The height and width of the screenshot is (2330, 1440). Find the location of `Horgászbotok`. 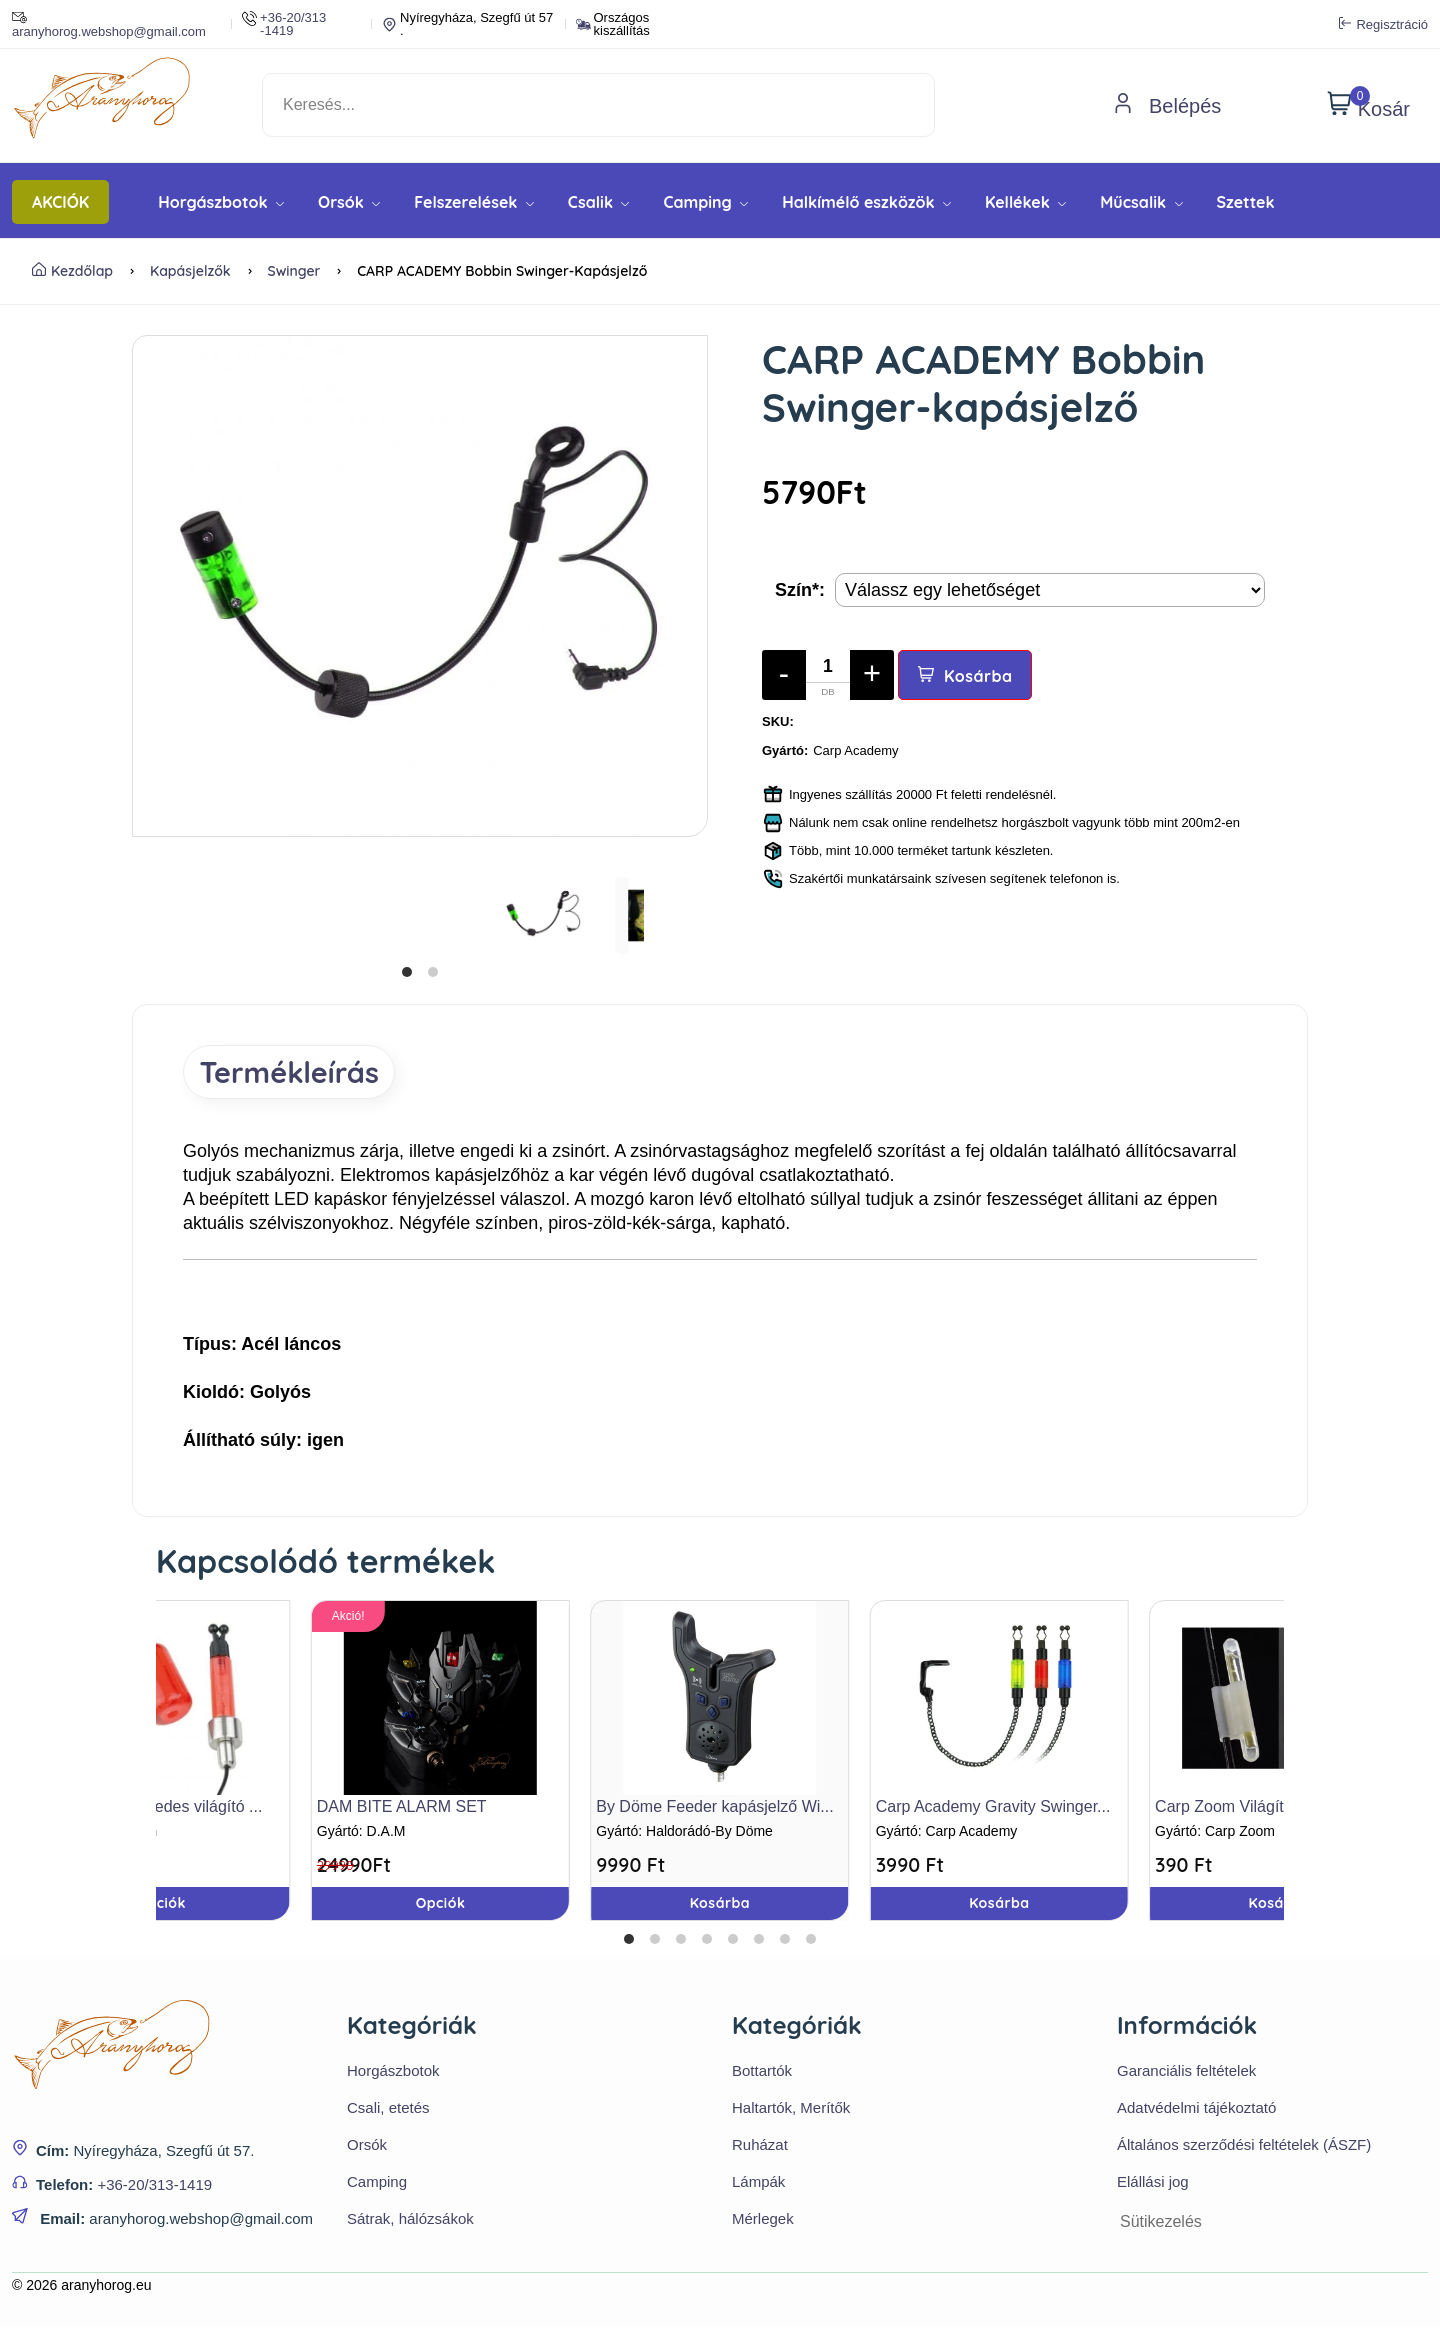

Horgászbotok is located at coordinates (221, 202).